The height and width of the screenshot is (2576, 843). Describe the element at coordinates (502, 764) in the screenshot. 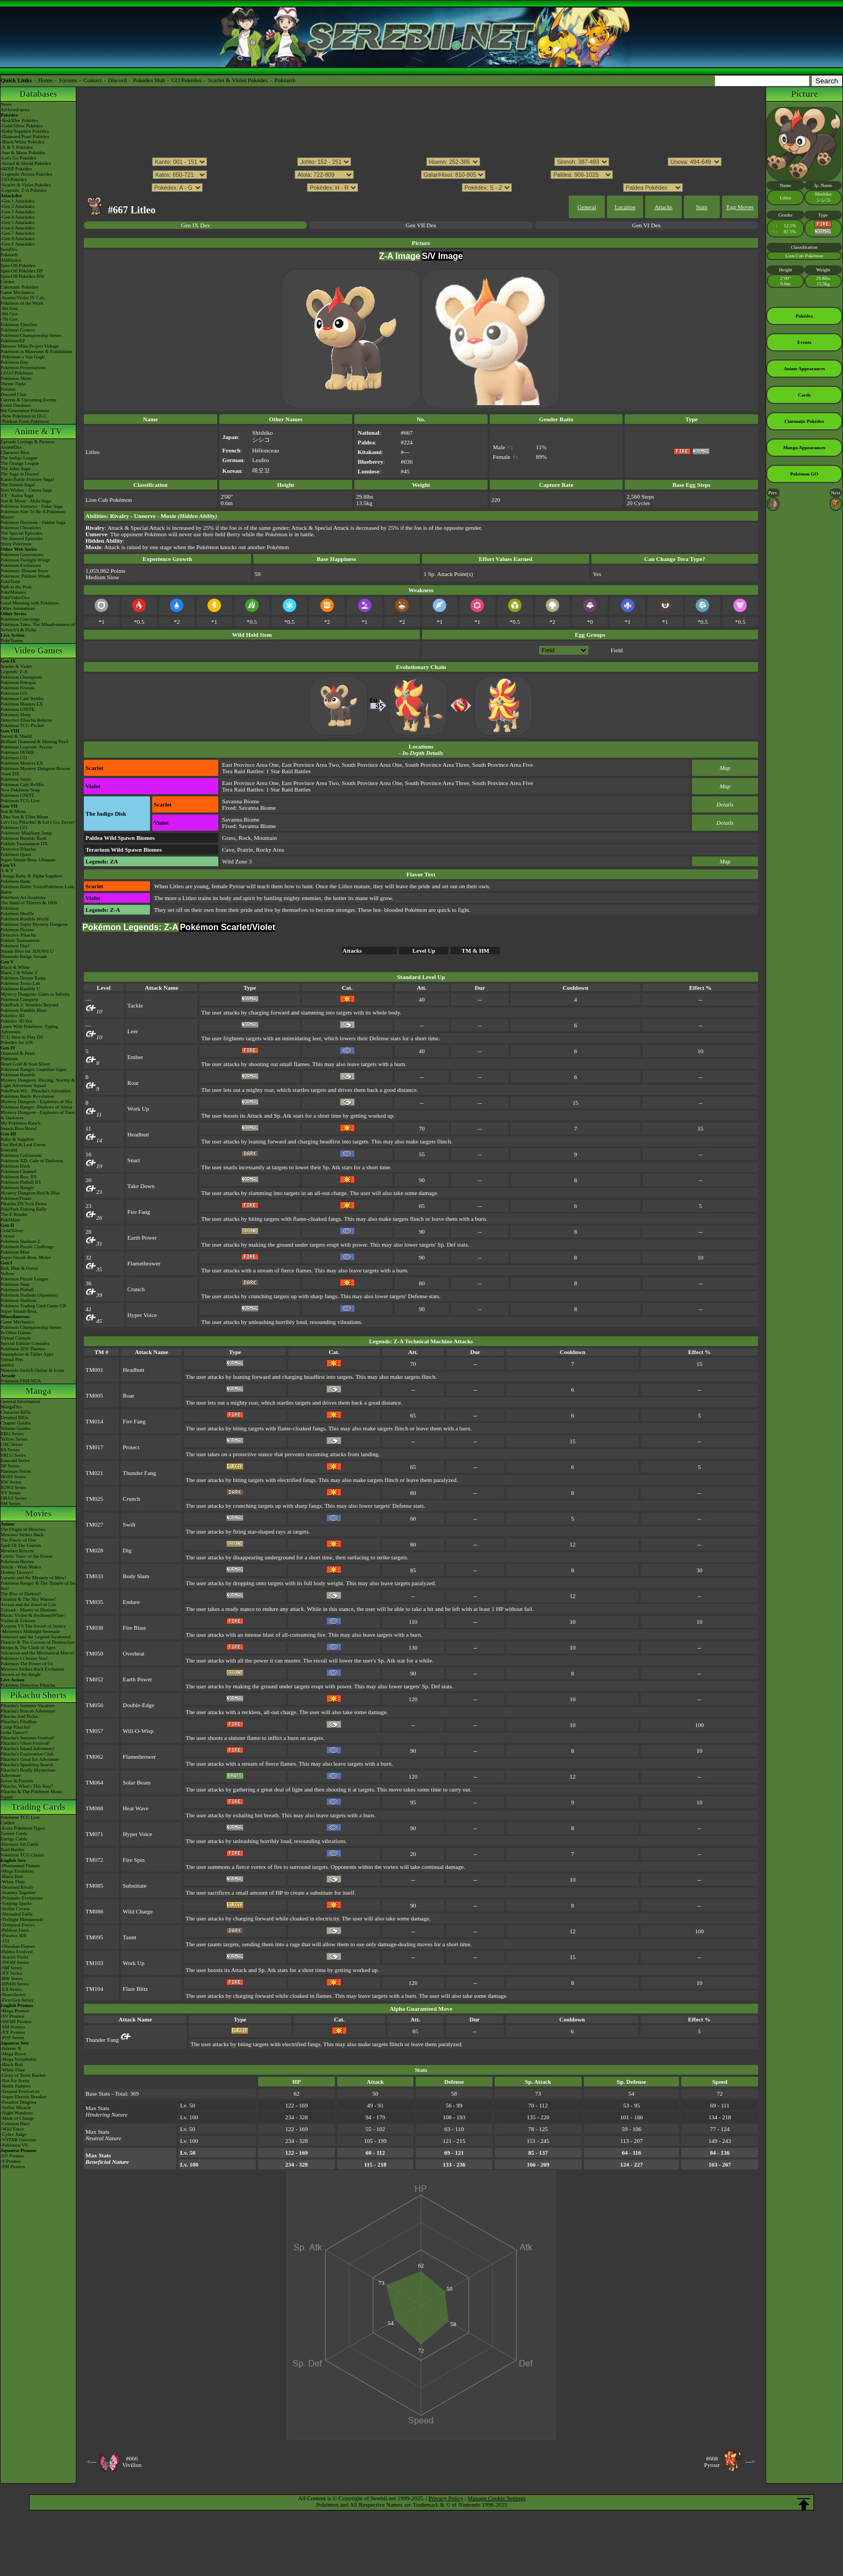

I see `South Province Area Five` at that location.